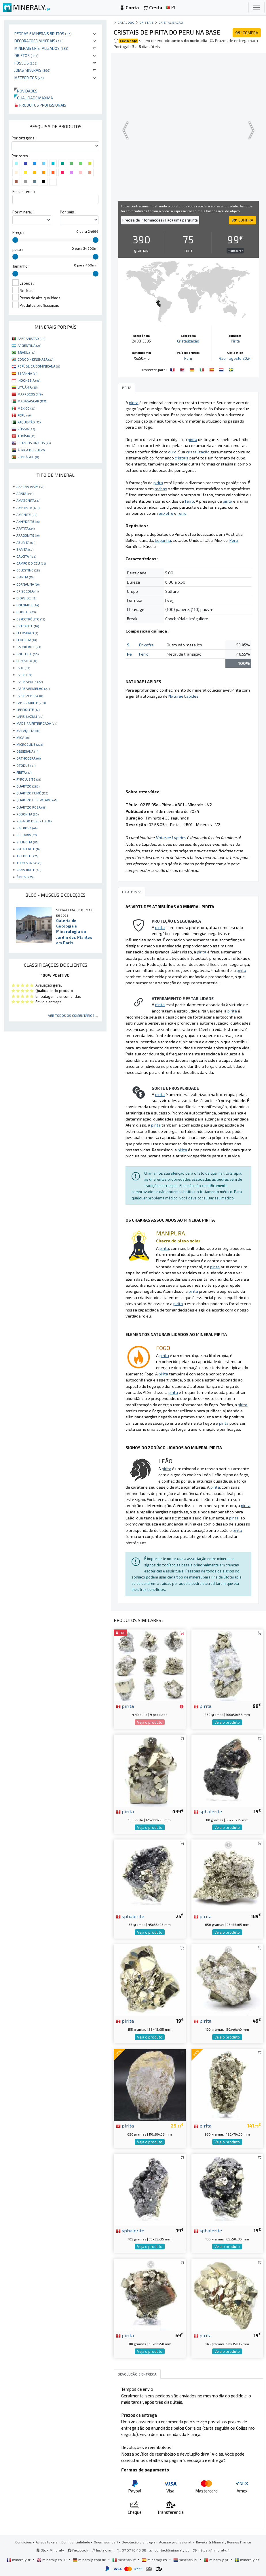 The image size is (266, 2576). What do you see at coordinates (25, 528) in the screenshot?
I see `APATITA` at bounding box center [25, 528].